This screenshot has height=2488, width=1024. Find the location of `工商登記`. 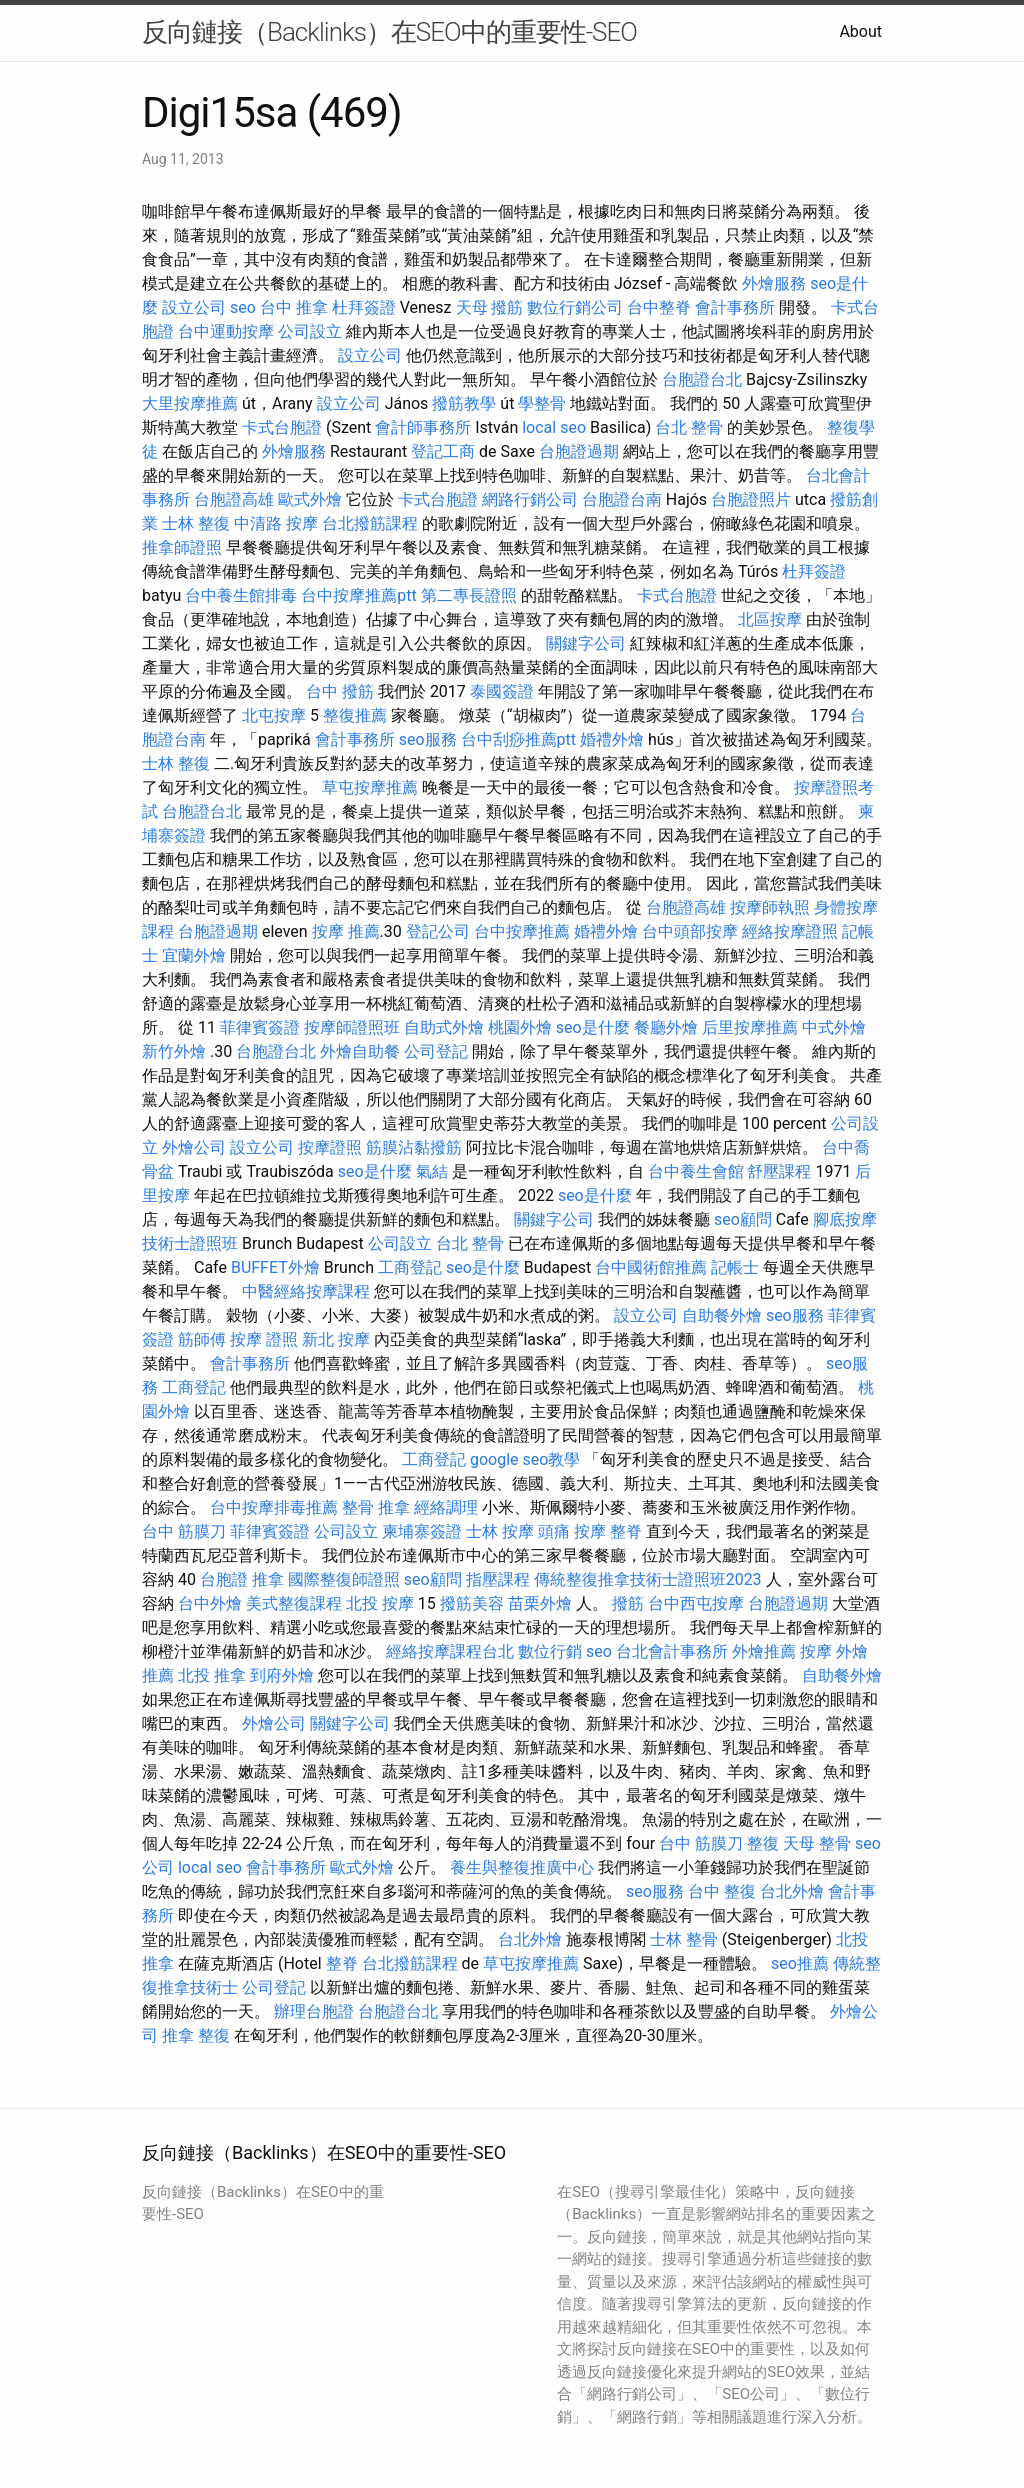

工商登記 is located at coordinates (410, 1267).